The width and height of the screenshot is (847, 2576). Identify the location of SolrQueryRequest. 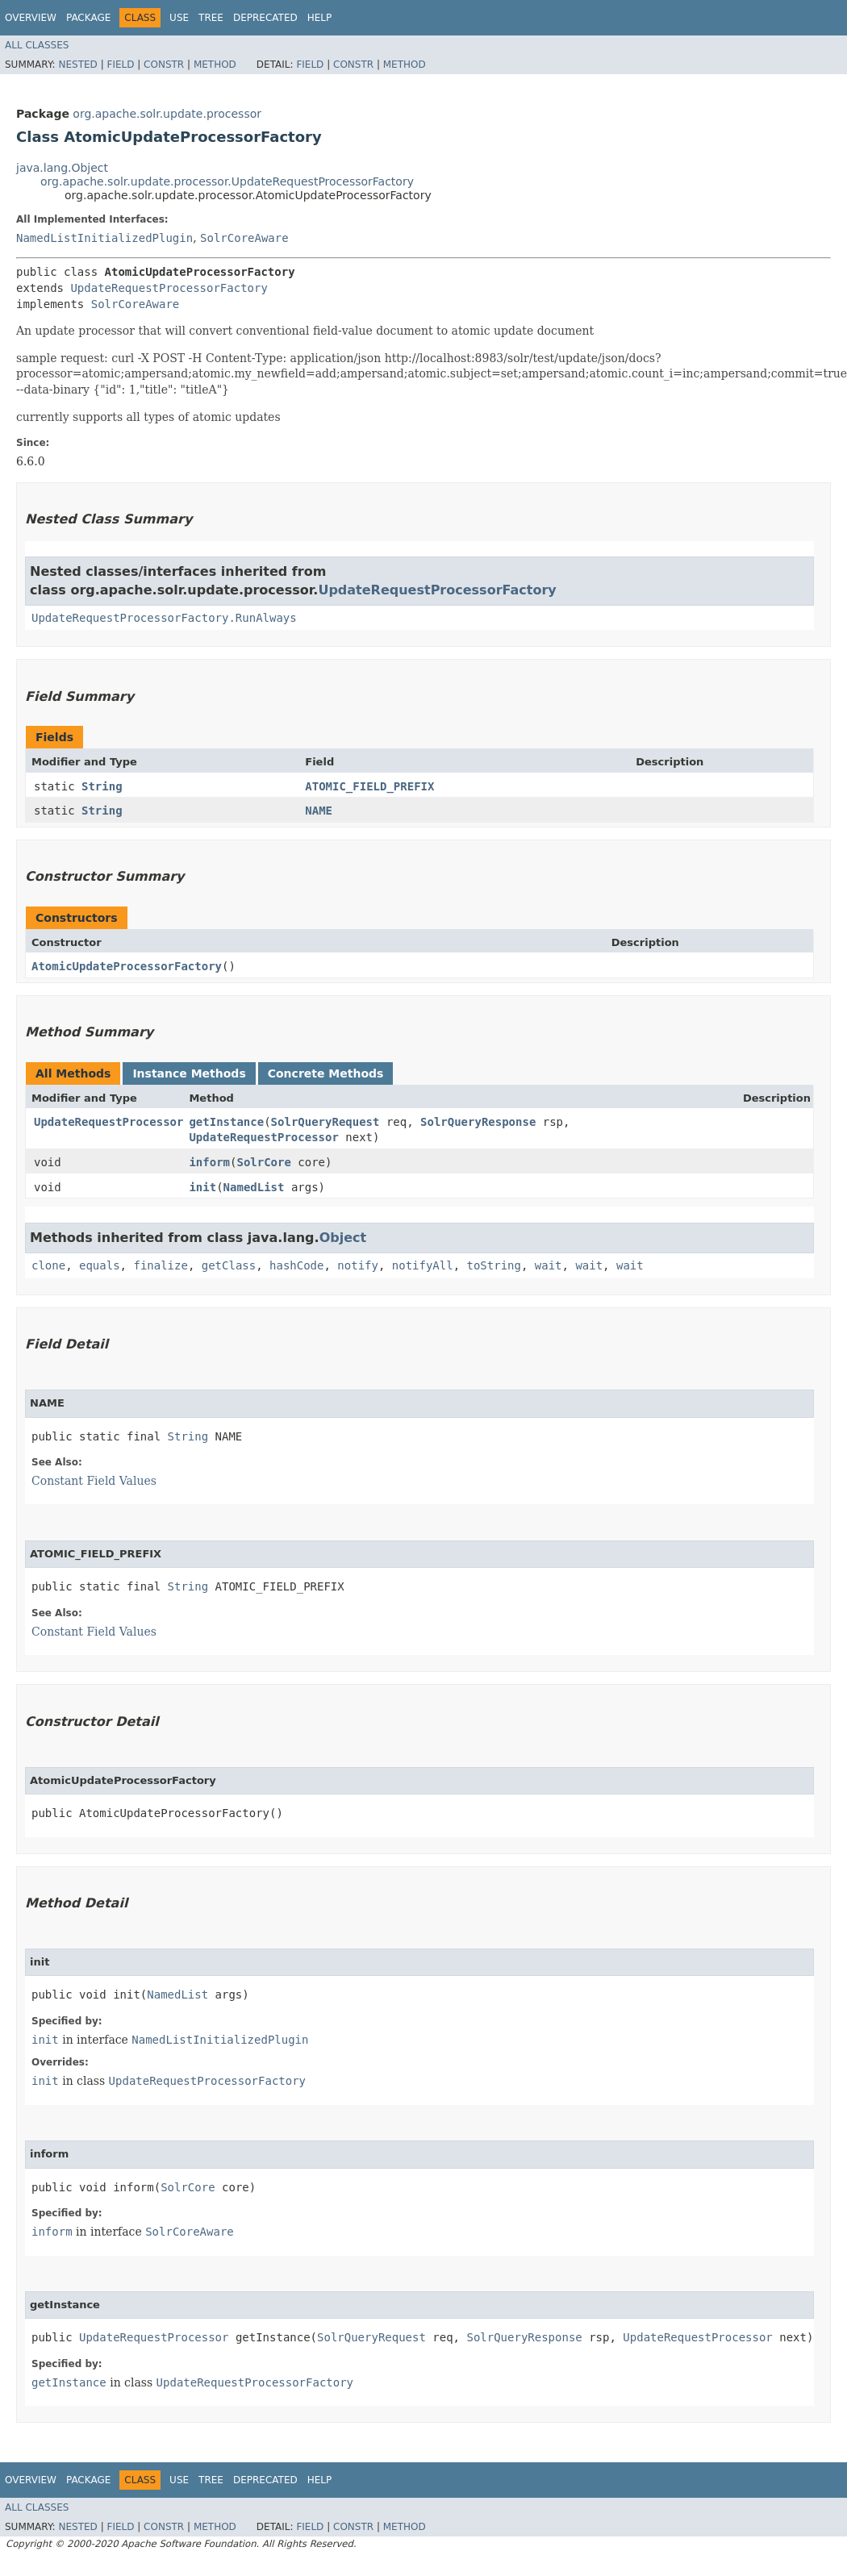
(325, 1121).